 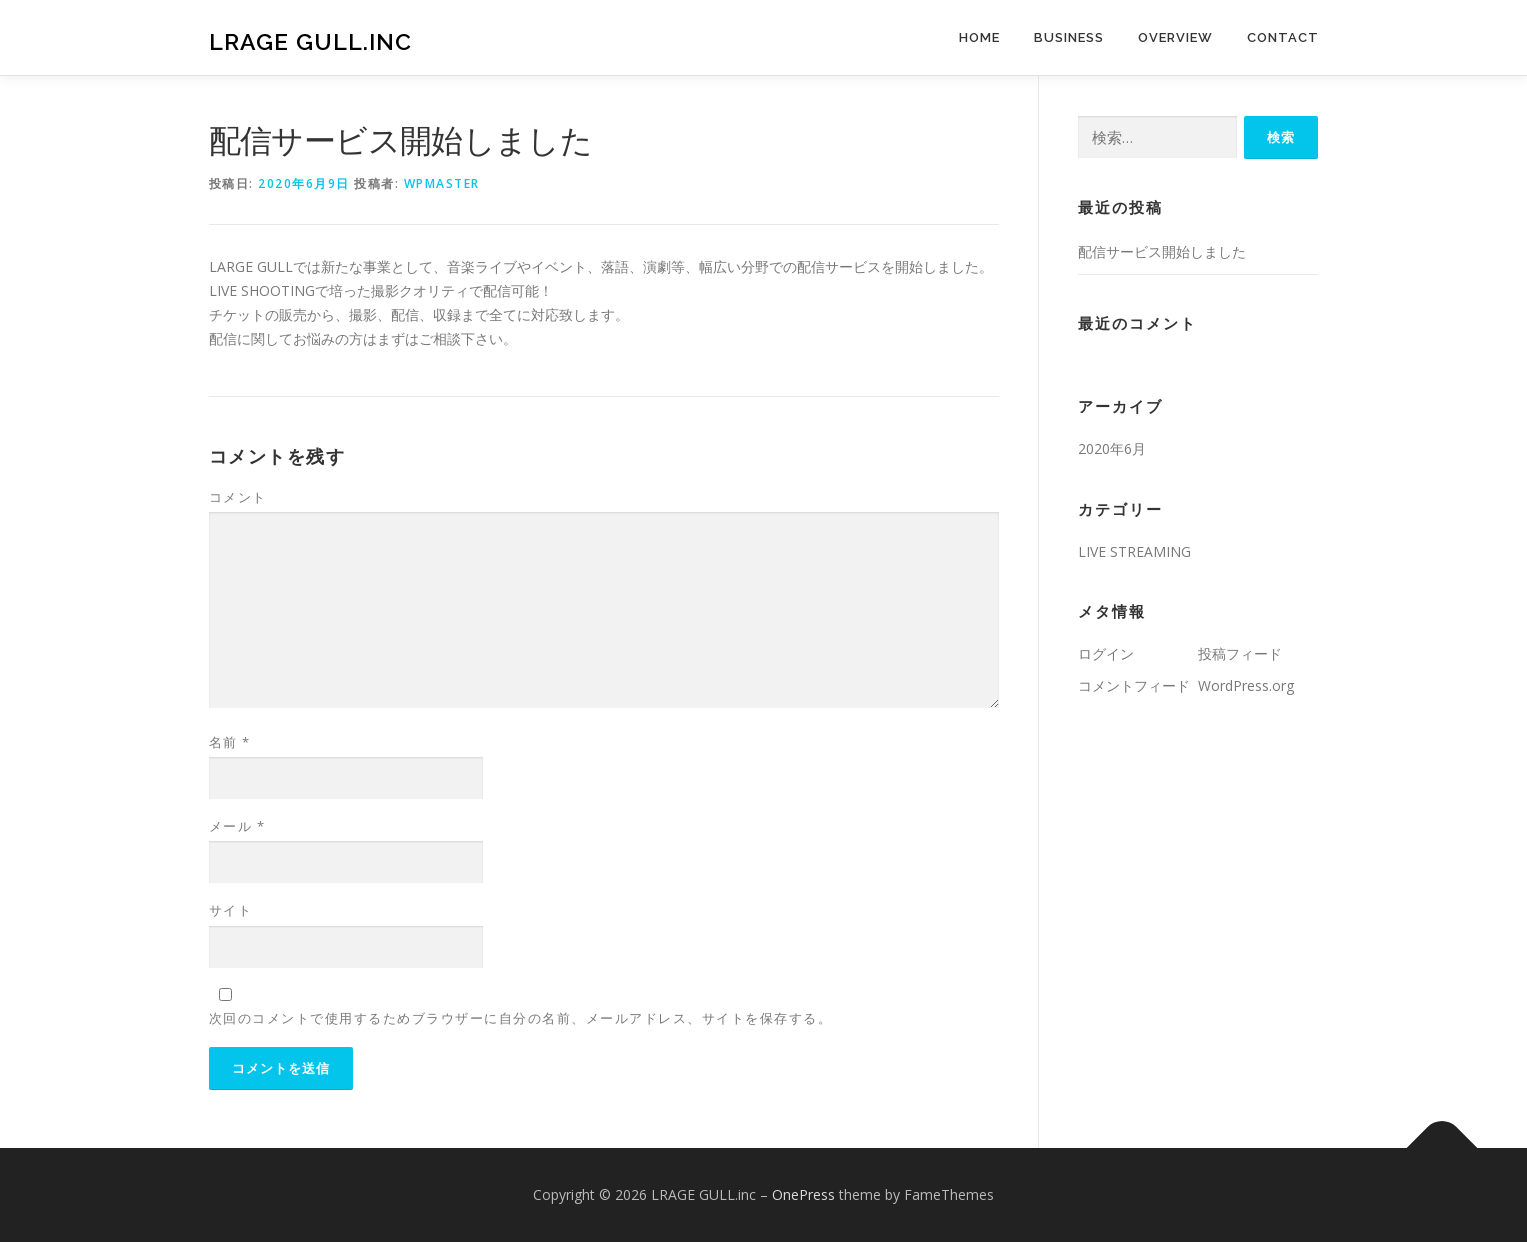 I want to click on wpmaster, so click(x=442, y=183).